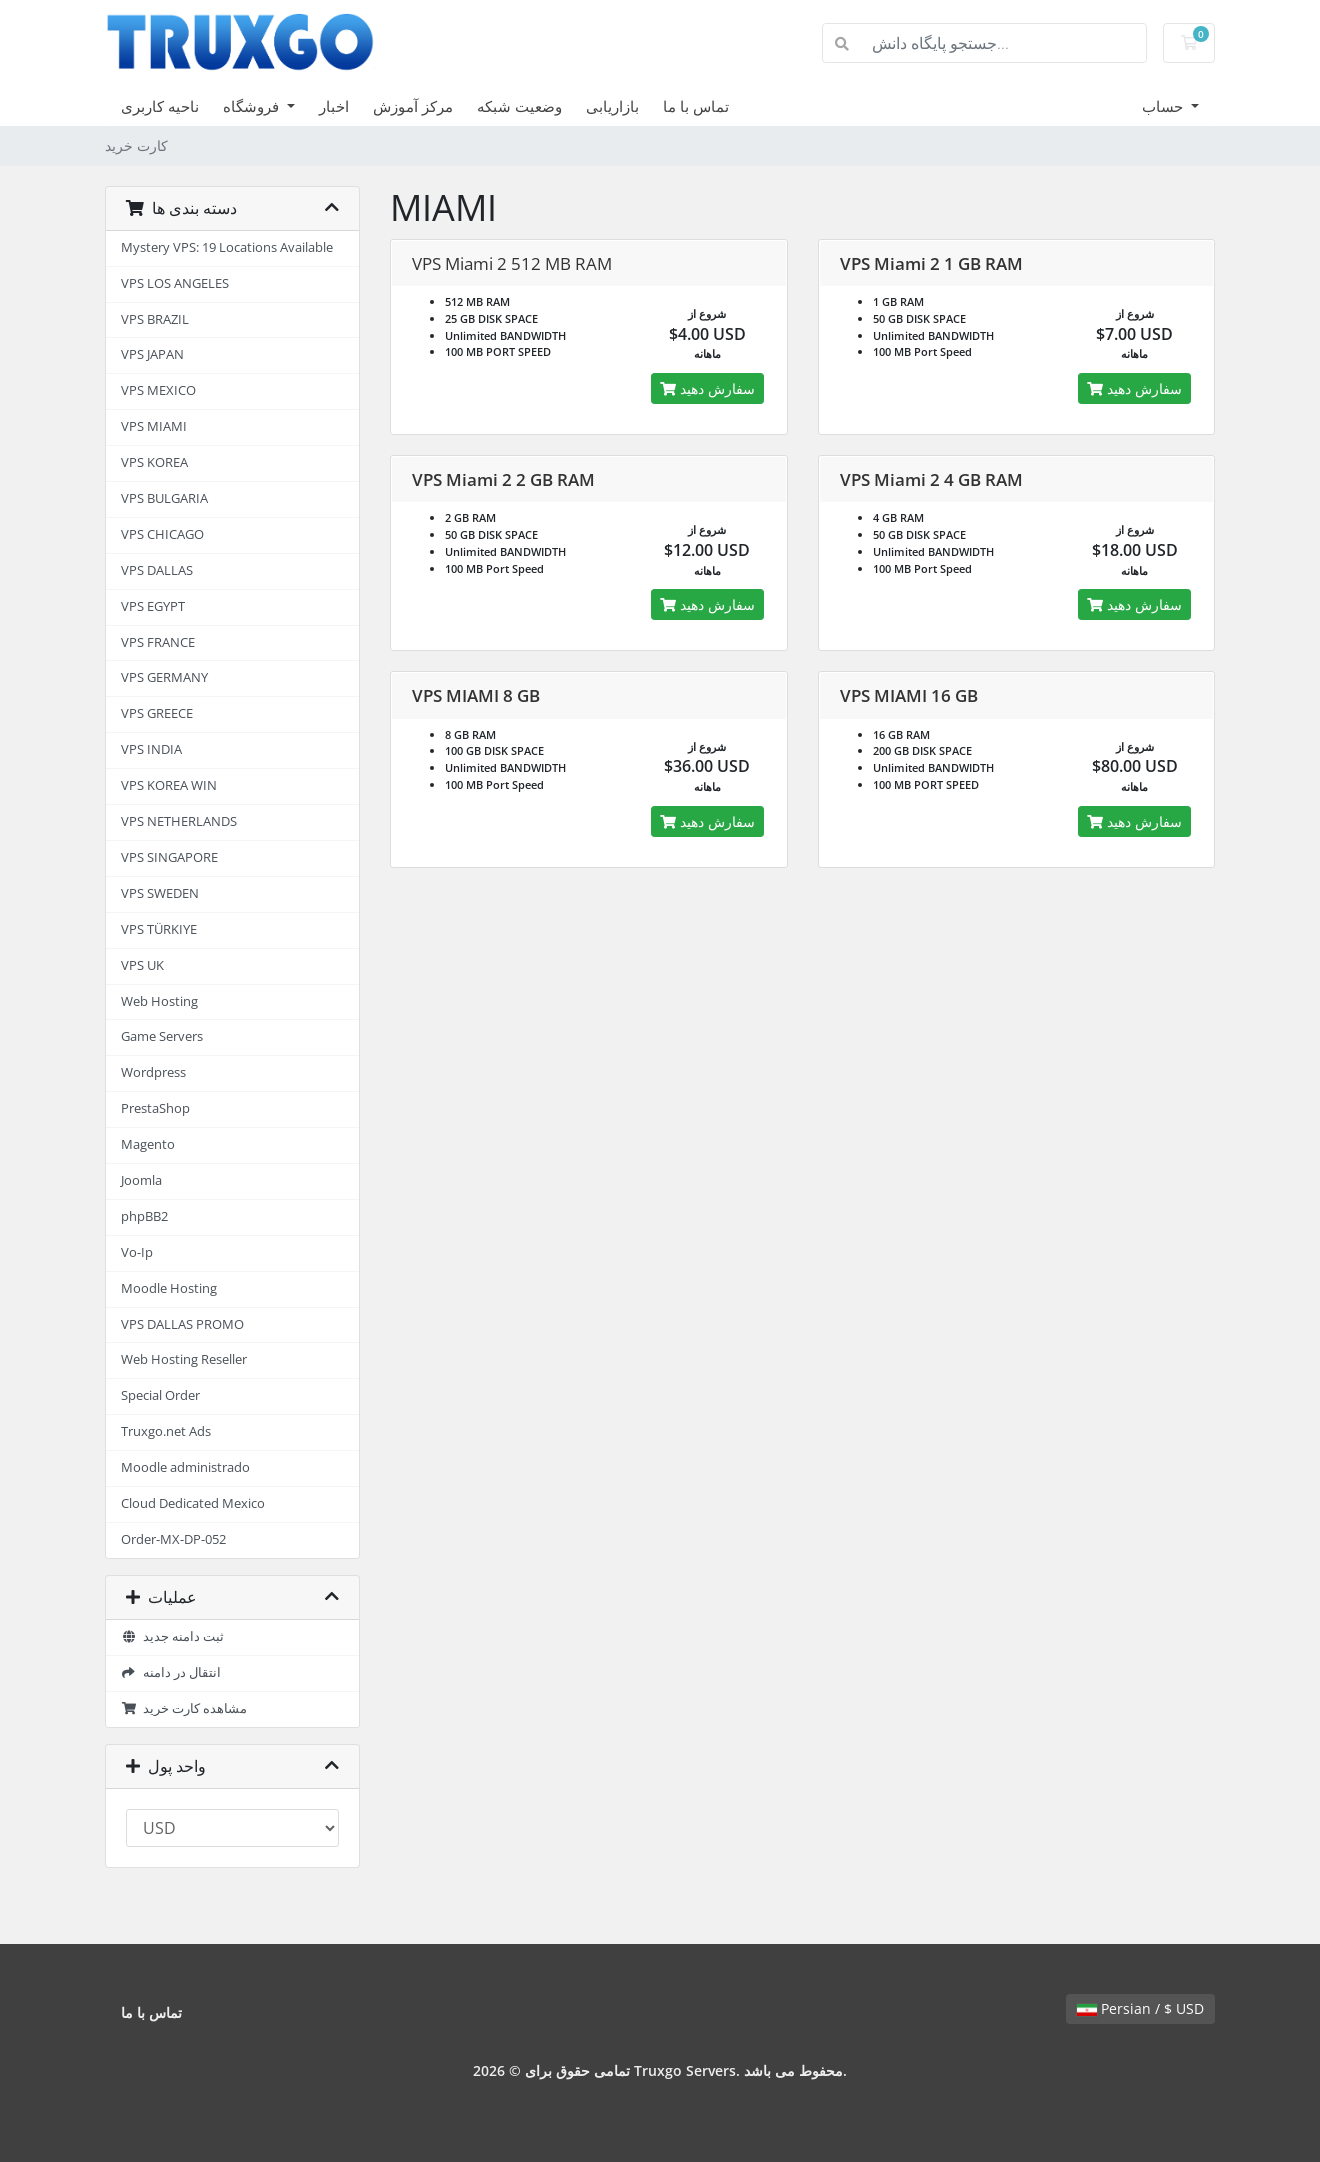 Image resolution: width=1320 pixels, height=2162 pixels. I want to click on Cloud Dedicated Mexico, so click(193, 1503).